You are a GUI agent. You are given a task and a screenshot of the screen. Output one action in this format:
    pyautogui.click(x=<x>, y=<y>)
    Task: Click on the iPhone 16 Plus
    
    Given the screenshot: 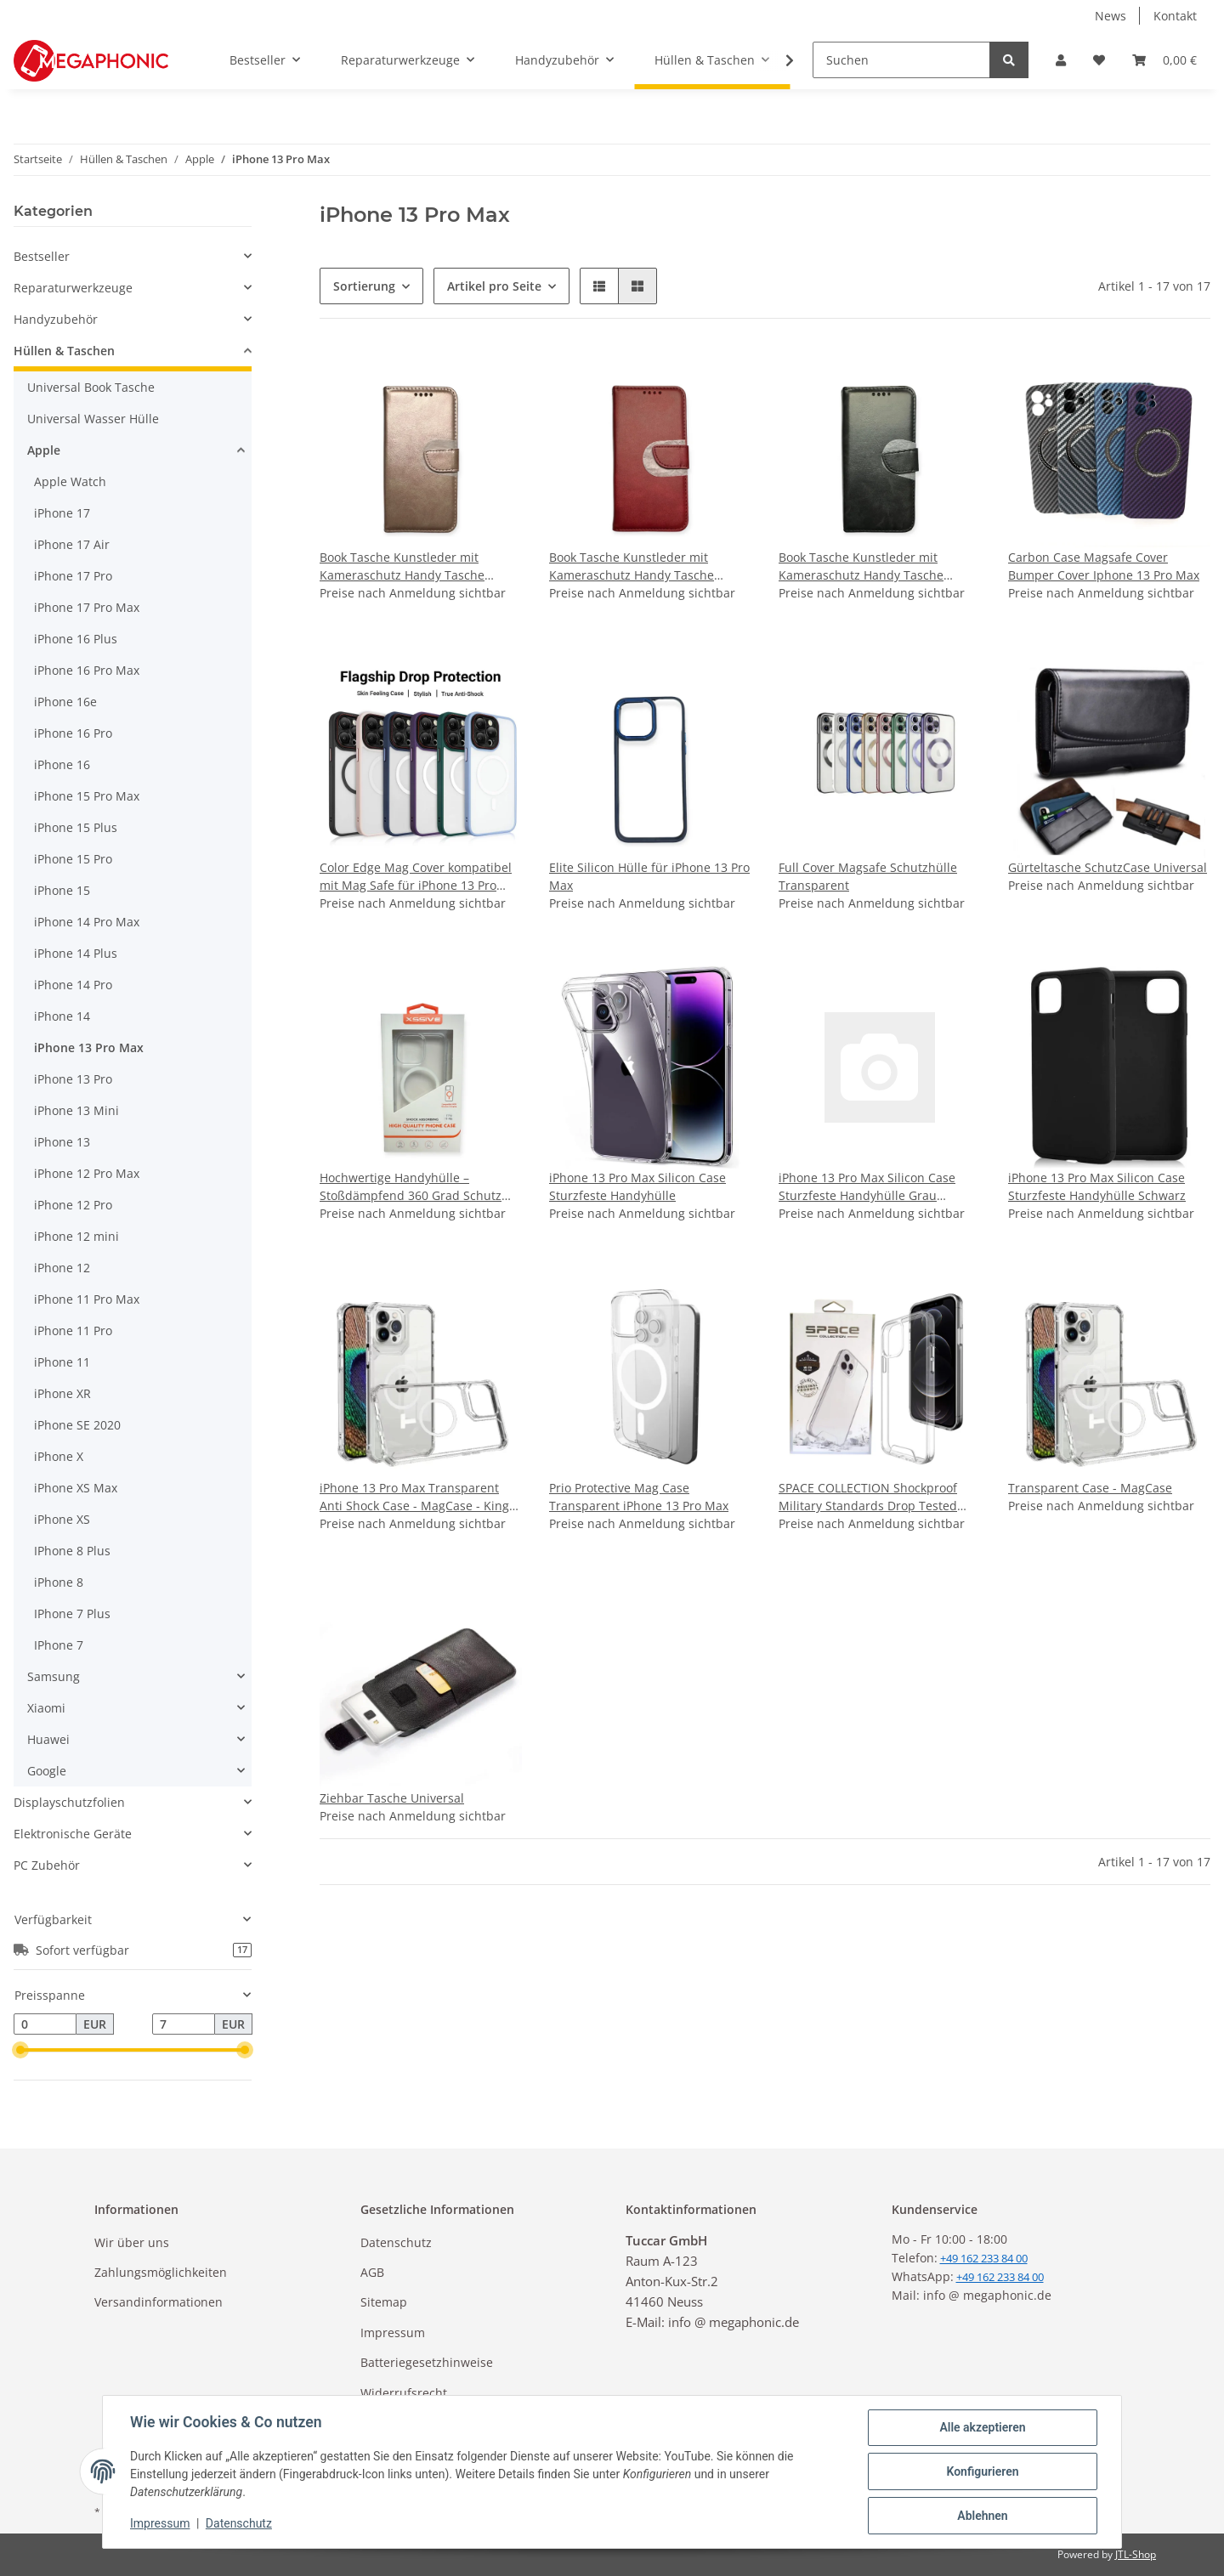 What is the action you would take?
    pyautogui.click(x=75, y=639)
    